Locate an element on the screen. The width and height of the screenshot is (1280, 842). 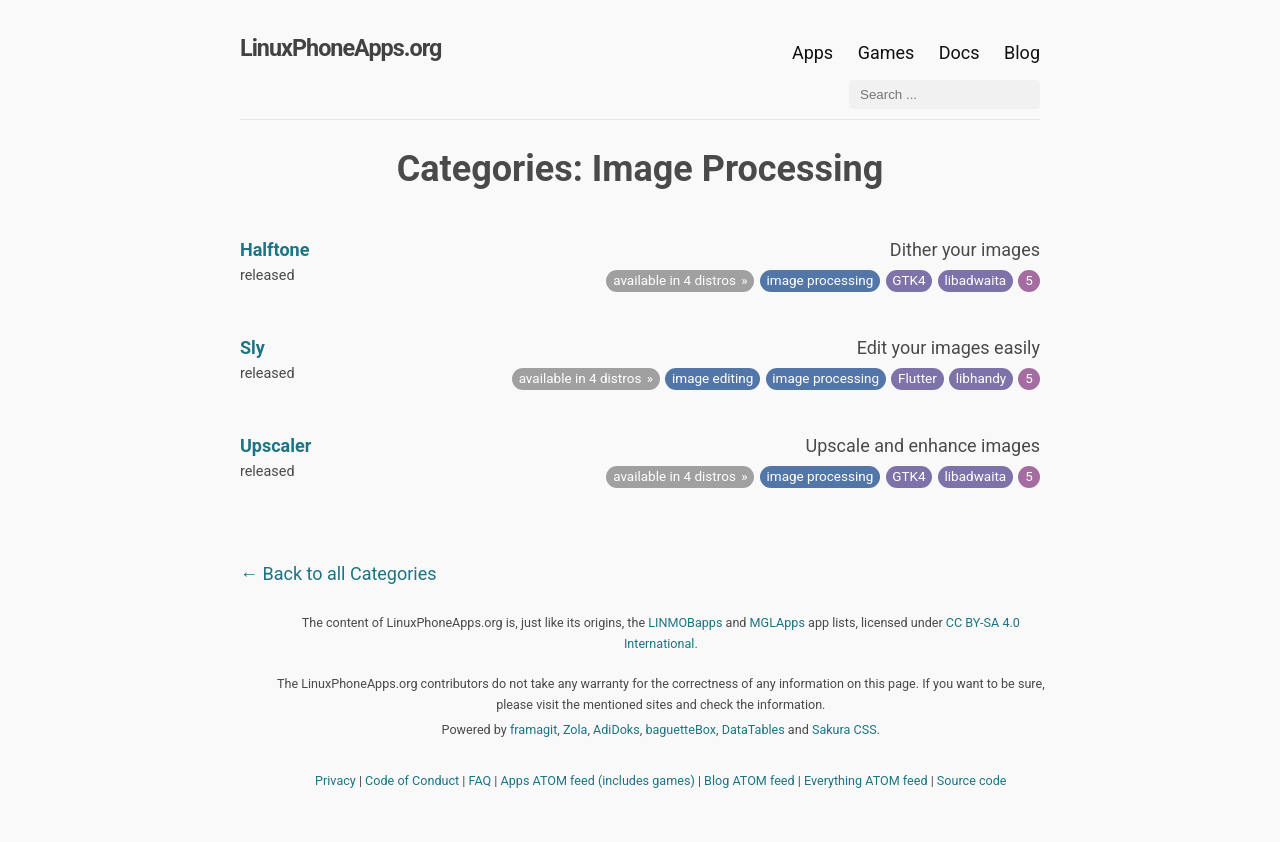
Sly is located at coordinates (252, 347).